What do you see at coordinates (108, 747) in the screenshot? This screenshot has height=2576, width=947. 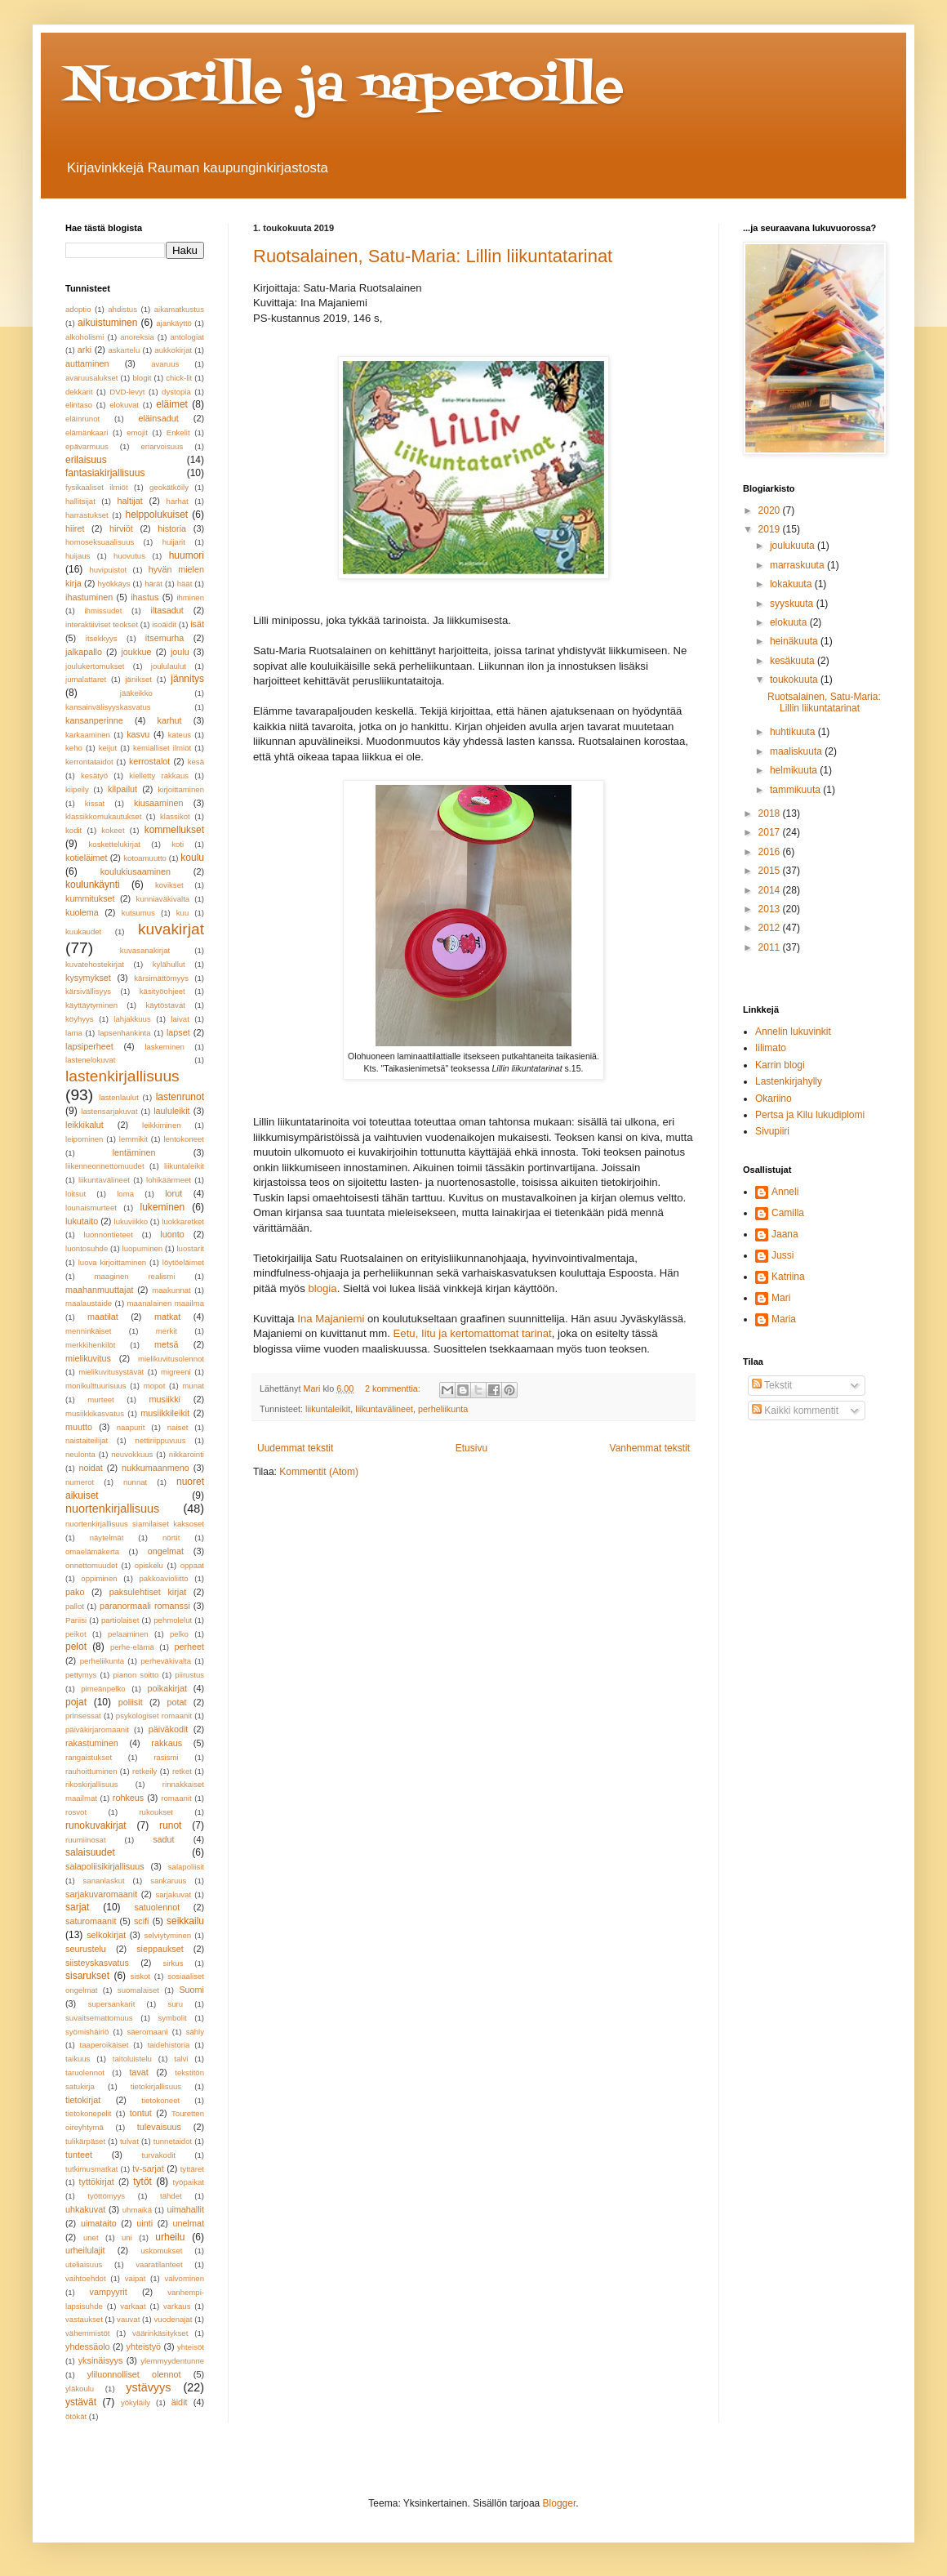 I see `keijut` at bounding box center [108, 747].